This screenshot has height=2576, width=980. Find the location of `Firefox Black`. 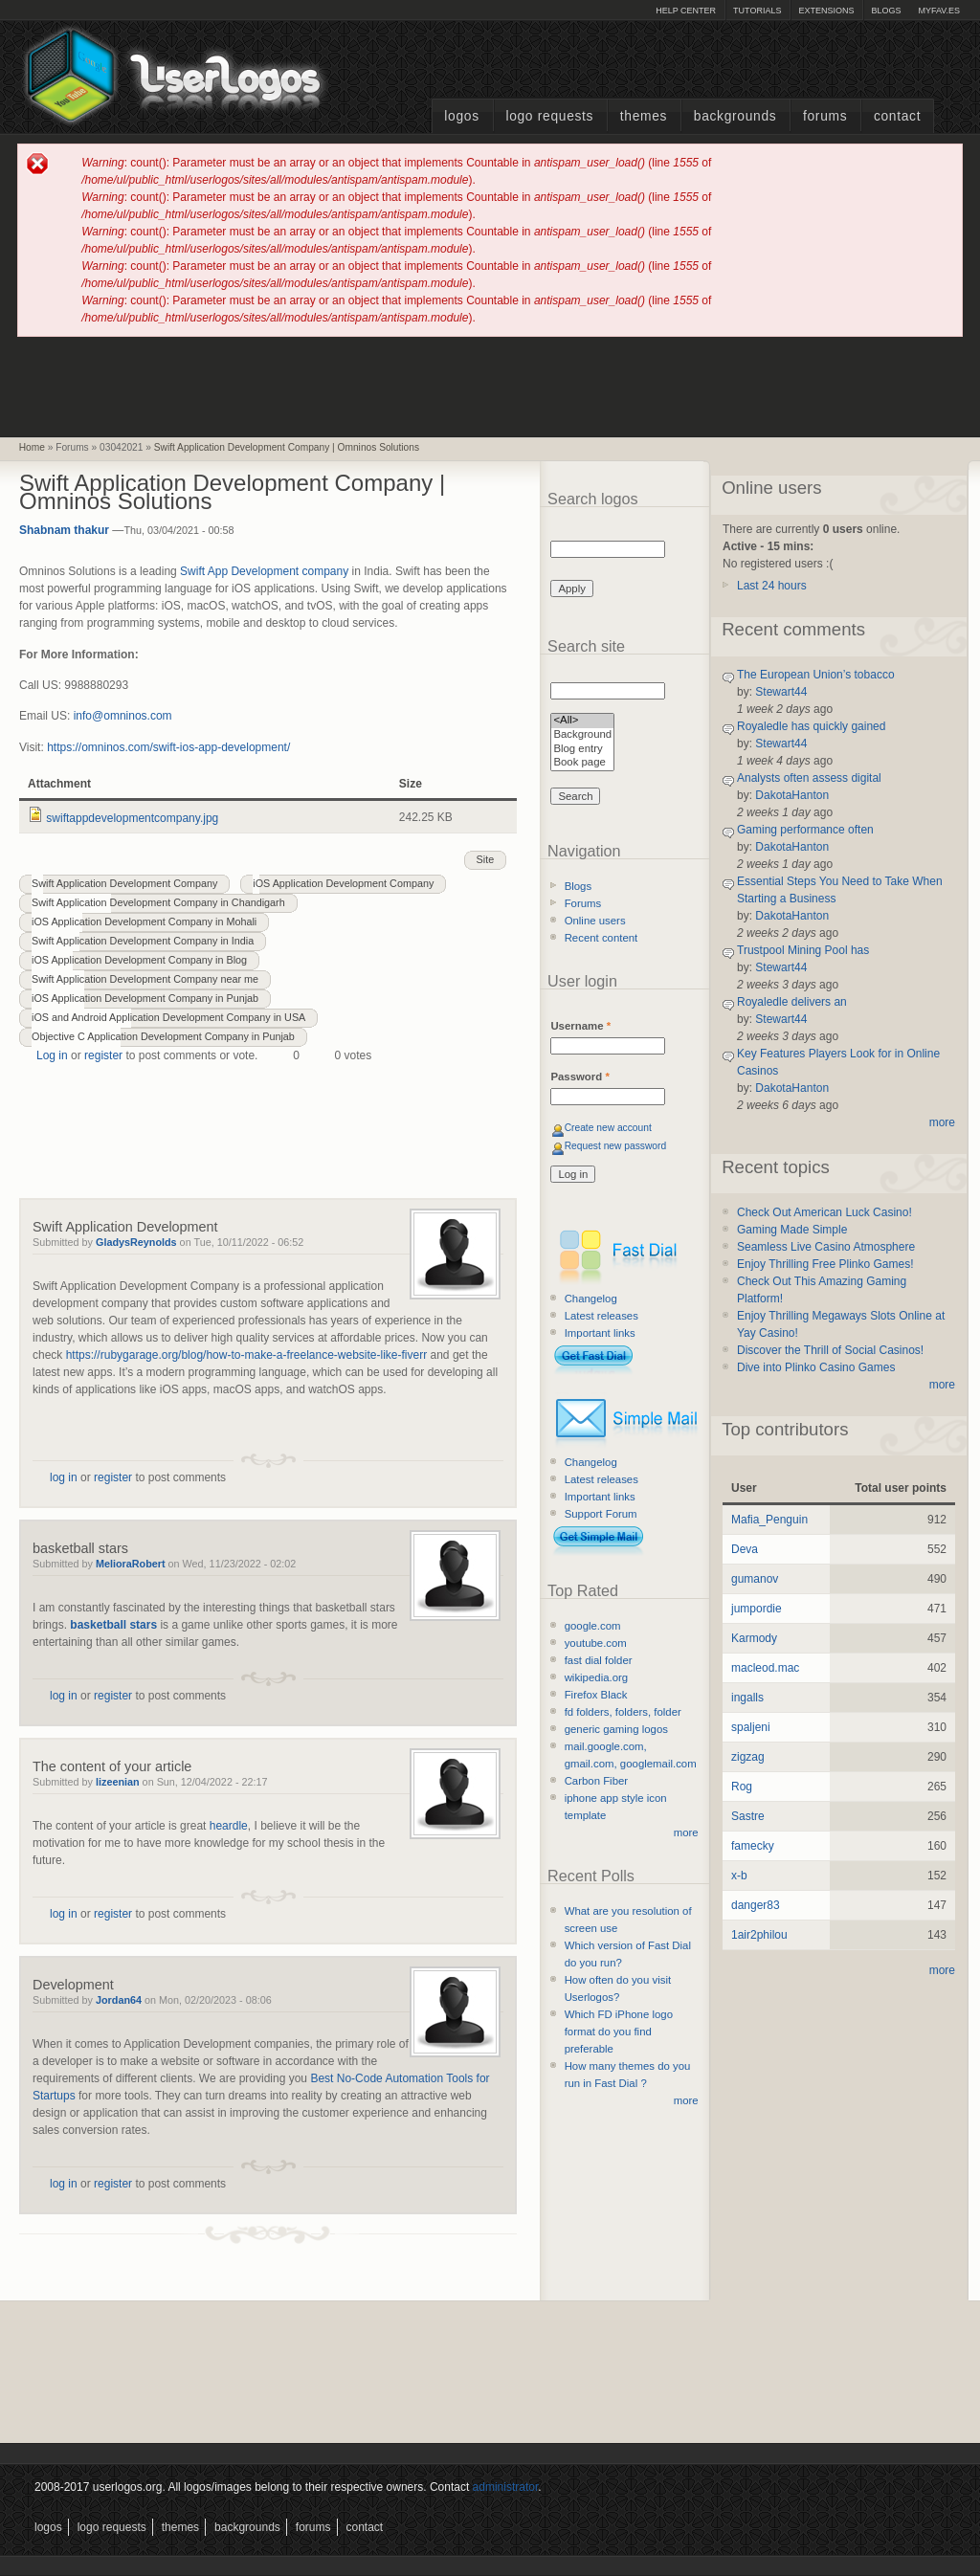

Firefox Black is located at coordinates (596, 1694).